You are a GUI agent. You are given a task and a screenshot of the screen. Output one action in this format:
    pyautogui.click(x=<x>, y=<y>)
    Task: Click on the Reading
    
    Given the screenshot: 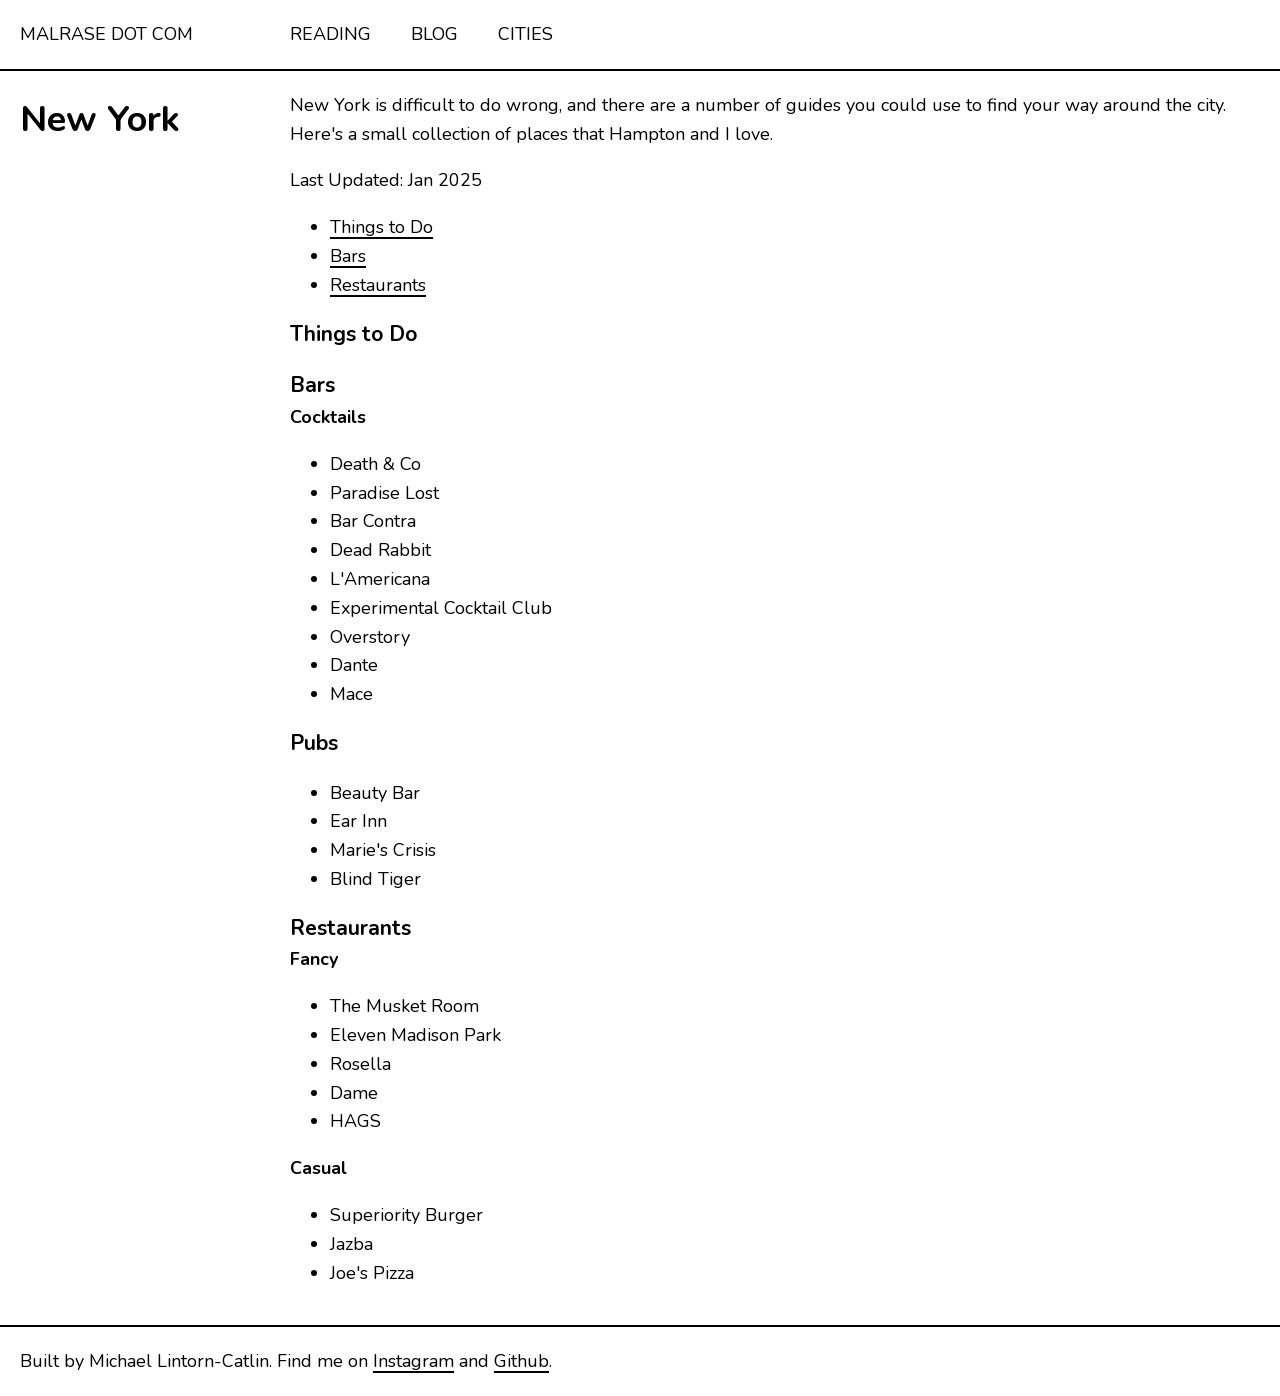 What is the action you would take?
    pyautogui.click(x=330, y=34)
    